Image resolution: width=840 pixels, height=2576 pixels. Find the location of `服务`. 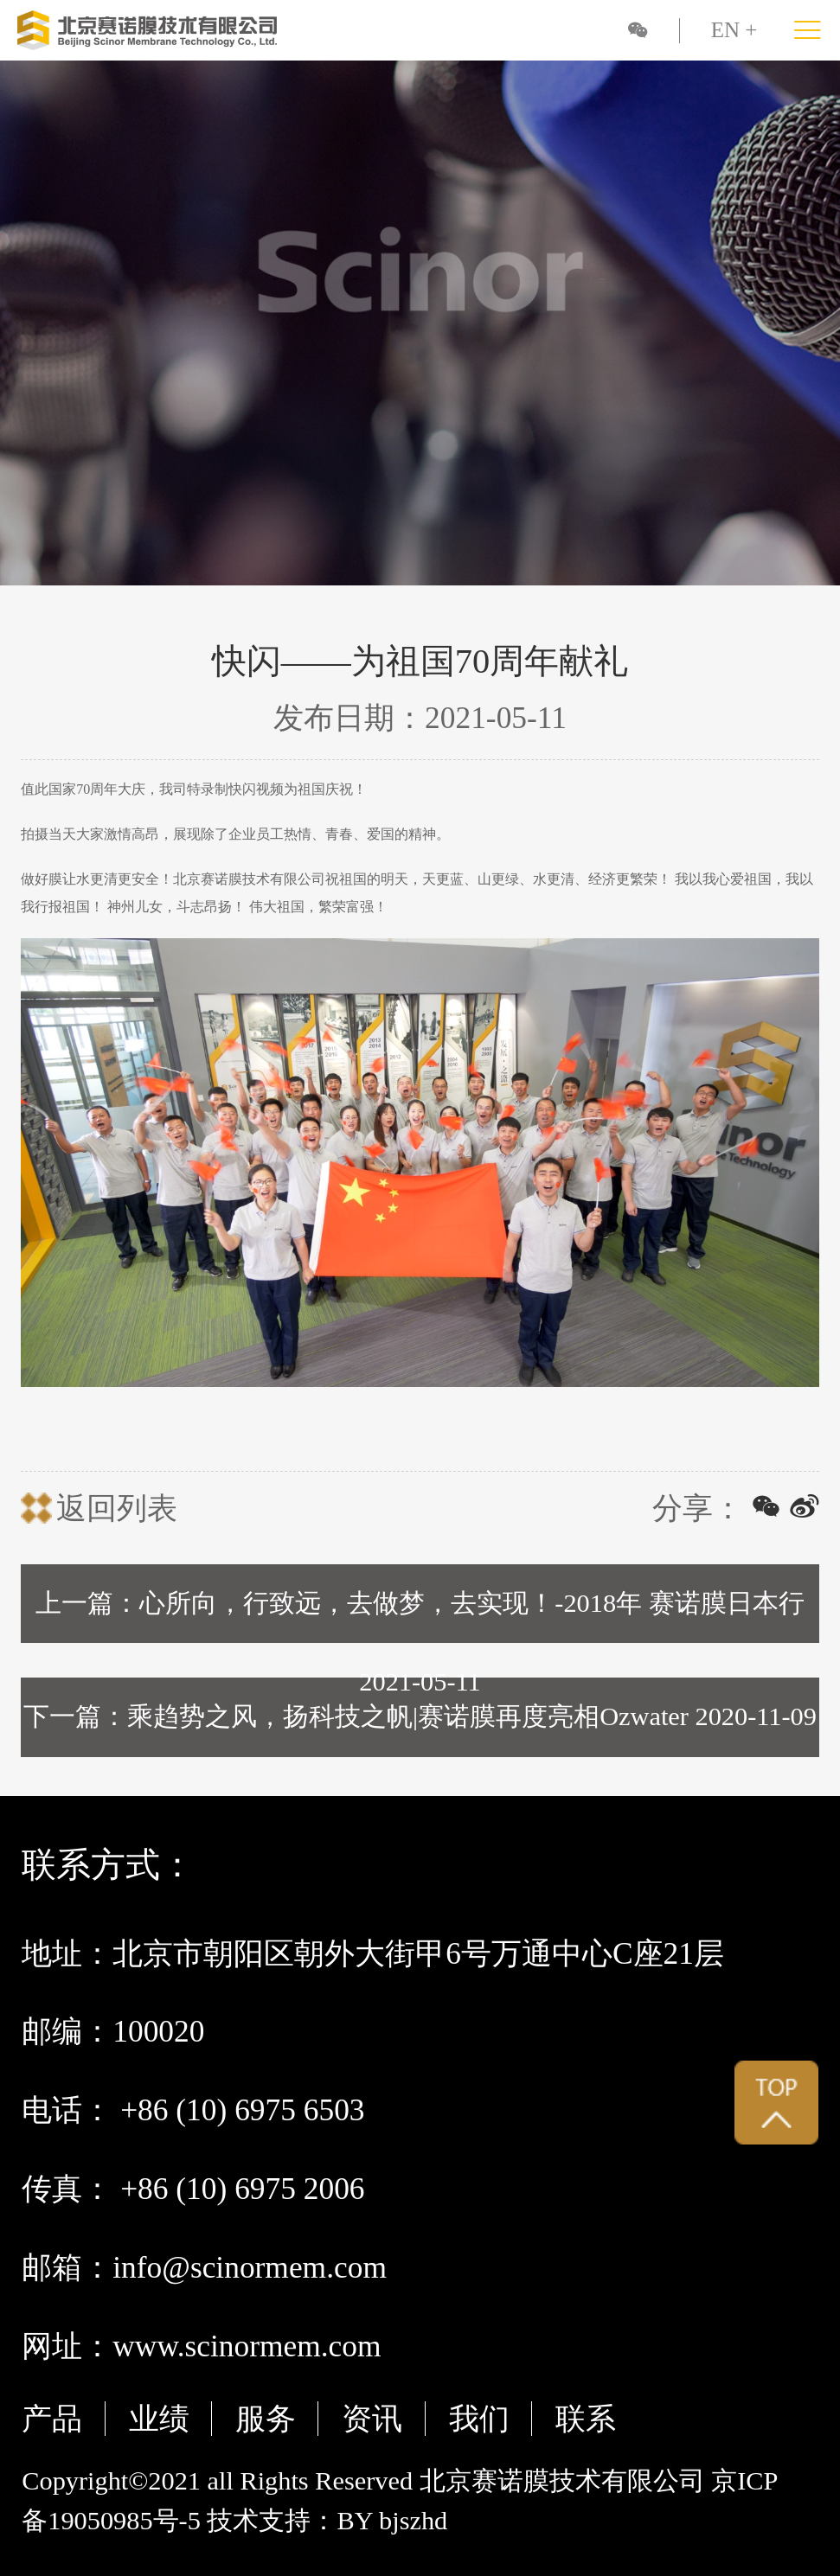

服务 is located at coordinates (265, 2418).